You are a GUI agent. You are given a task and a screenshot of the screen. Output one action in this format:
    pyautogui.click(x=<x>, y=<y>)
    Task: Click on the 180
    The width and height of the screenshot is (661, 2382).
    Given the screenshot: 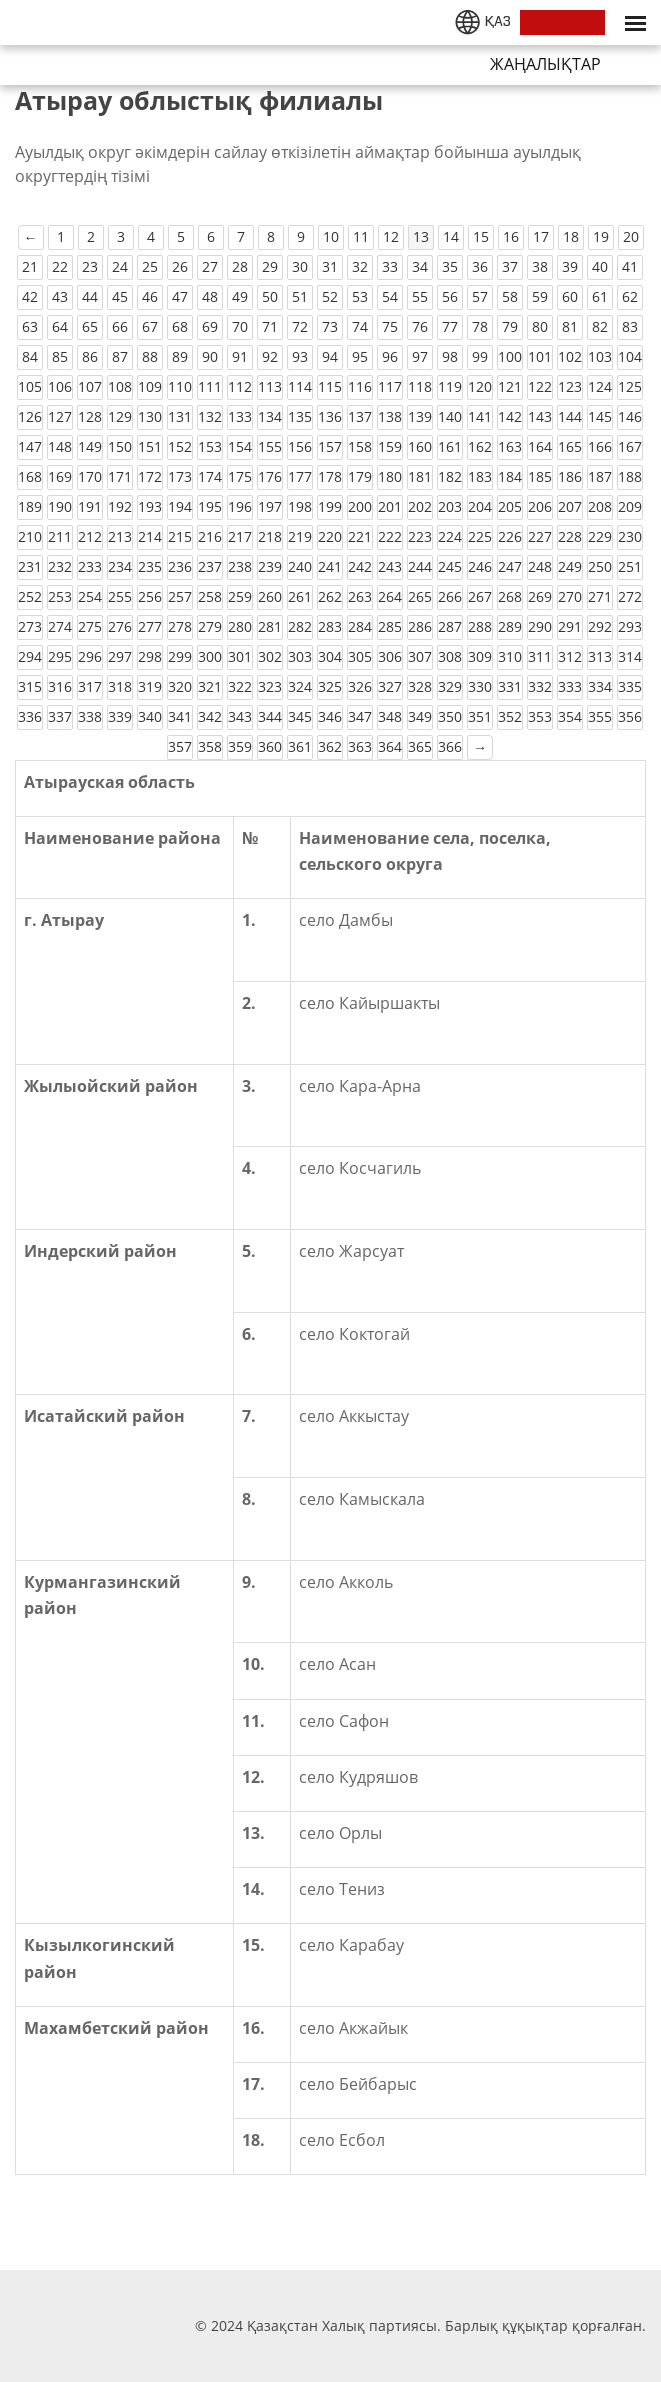 What is the action you would take?
    pyautogui.click(x=390, y=476)
    